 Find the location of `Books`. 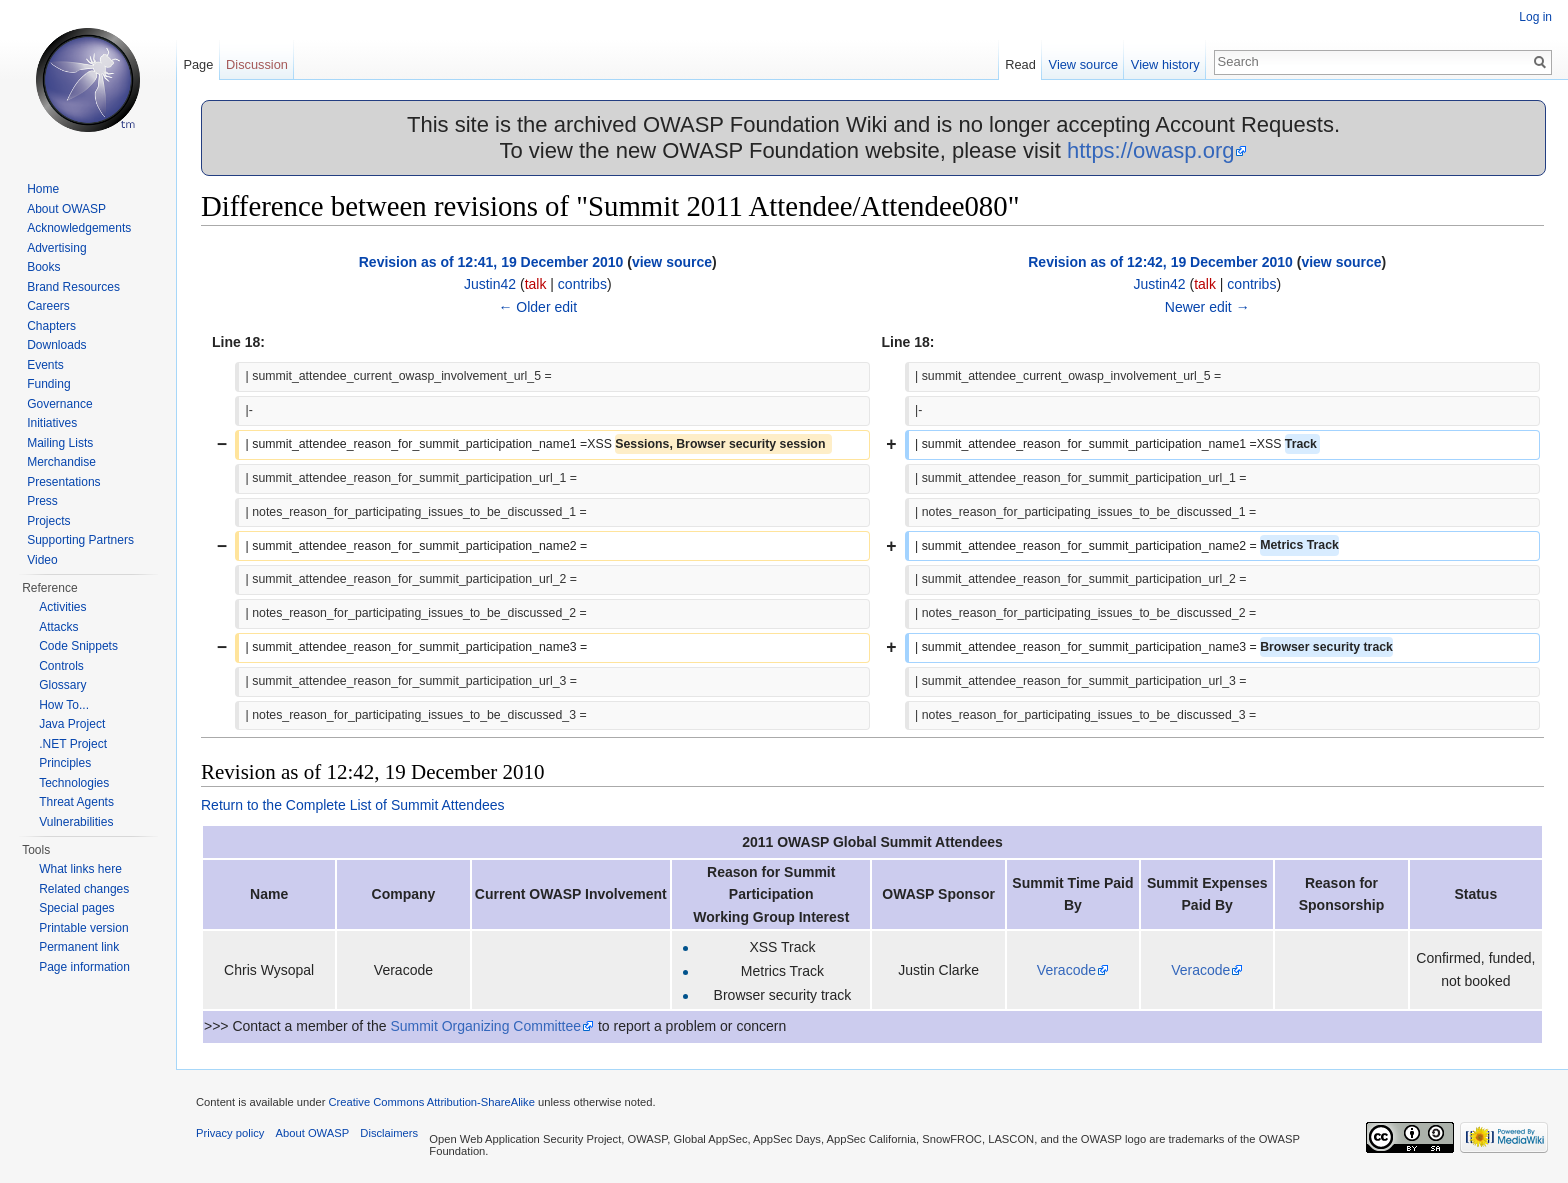

Books is located at coordinates (43, 267).